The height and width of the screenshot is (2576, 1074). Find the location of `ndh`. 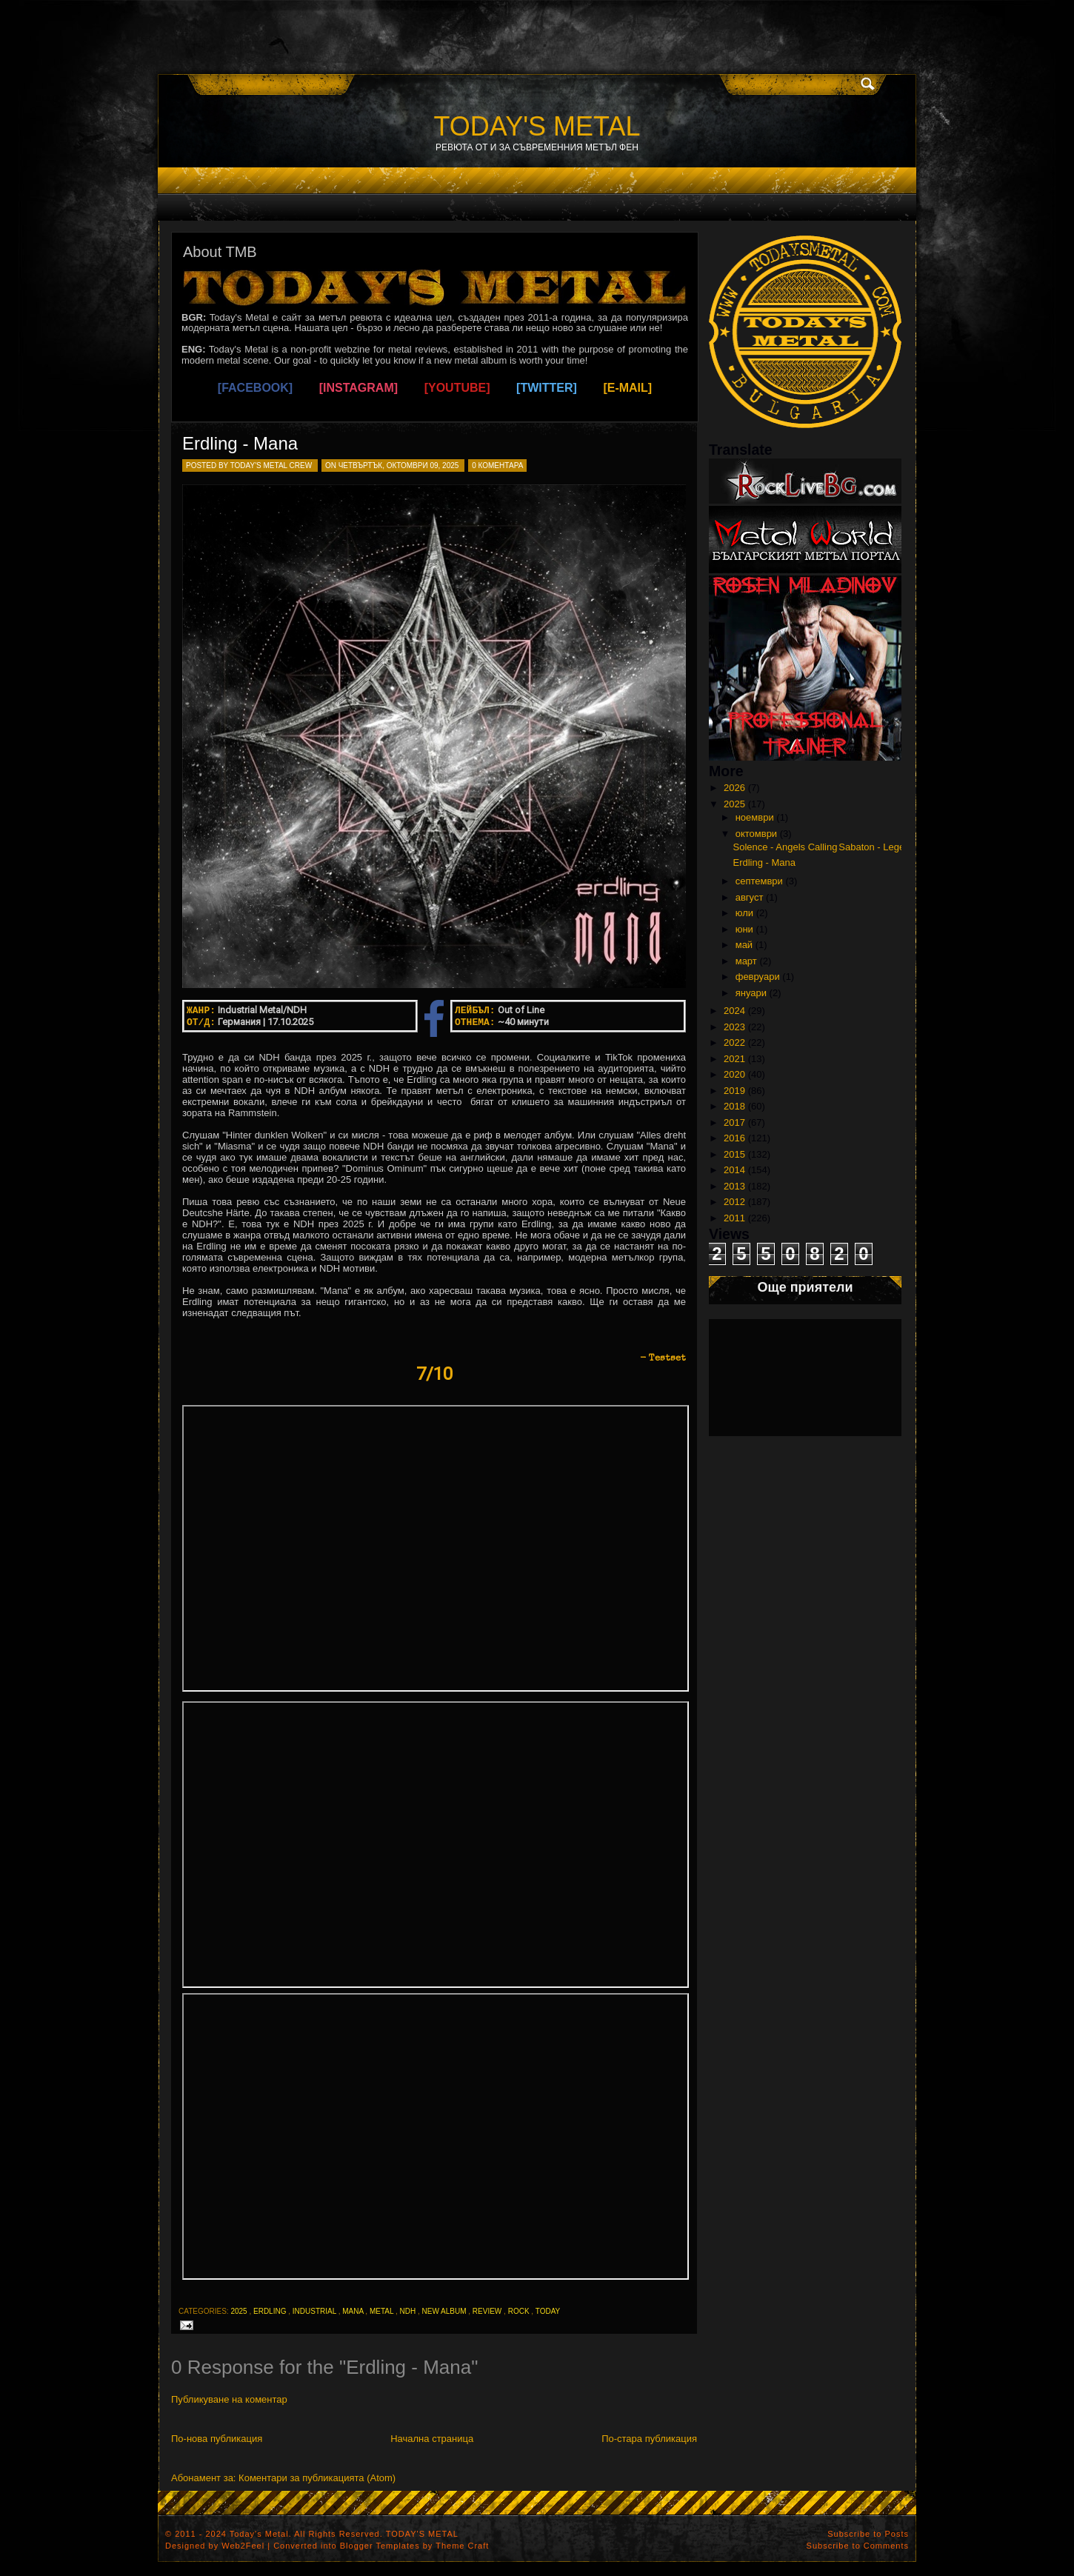

ndh is located at coordinates (407, 2311).